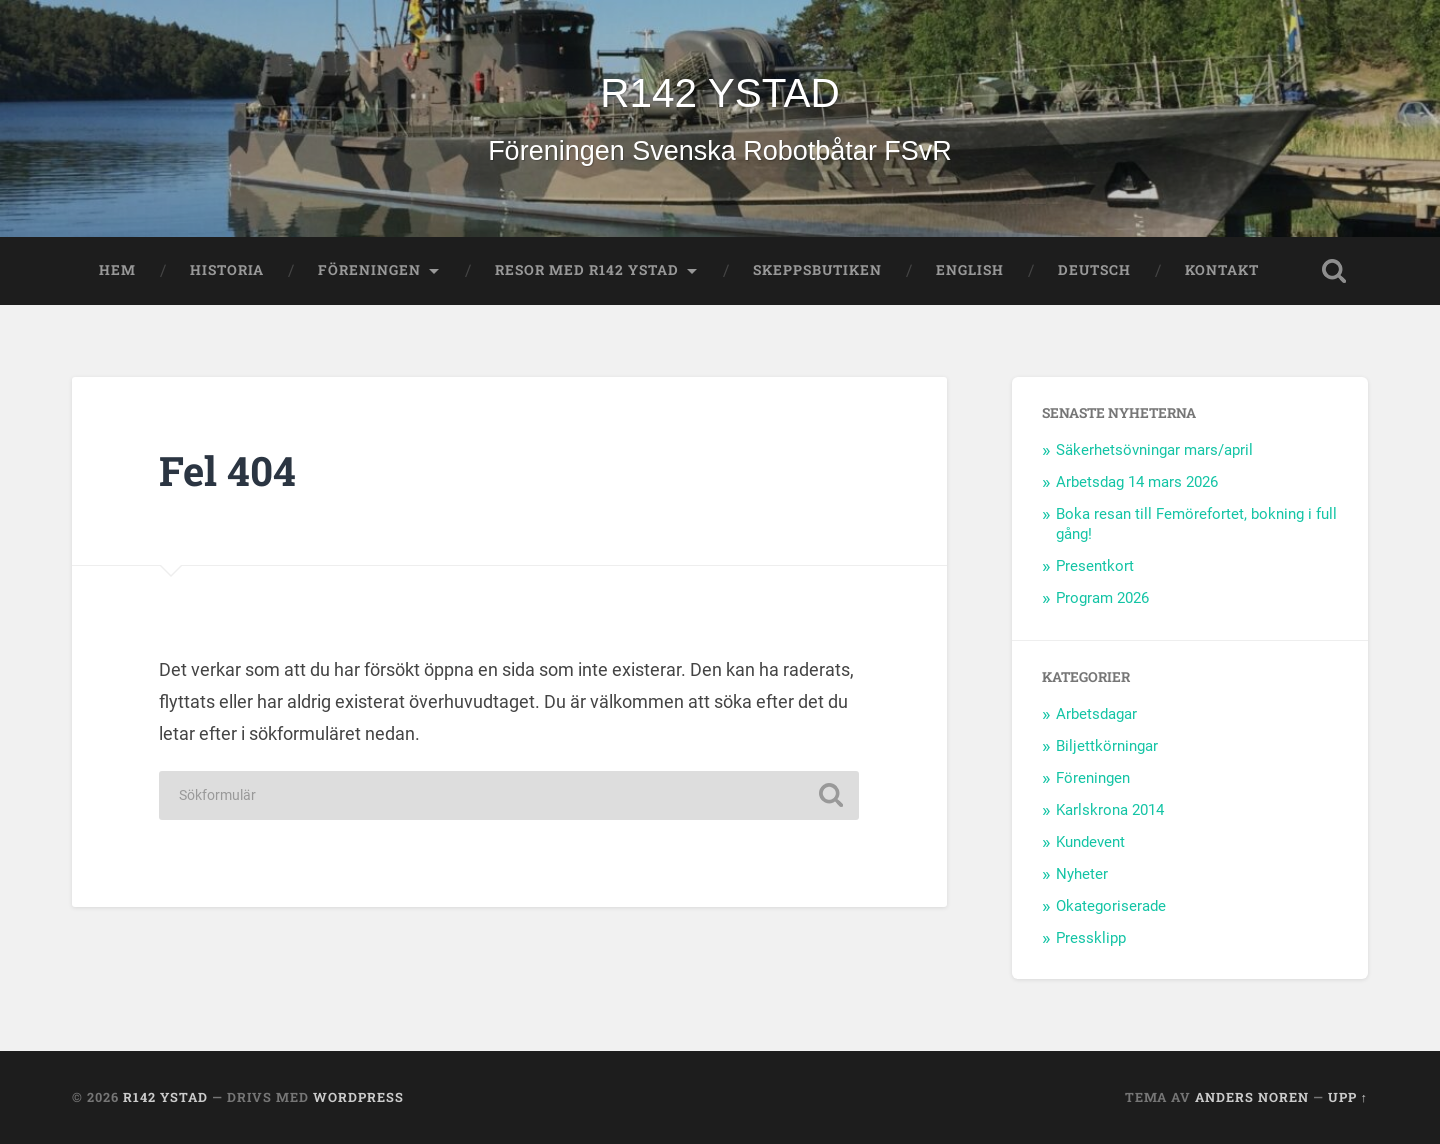  I want to click on R142 YSTAD, so click(719, 93).